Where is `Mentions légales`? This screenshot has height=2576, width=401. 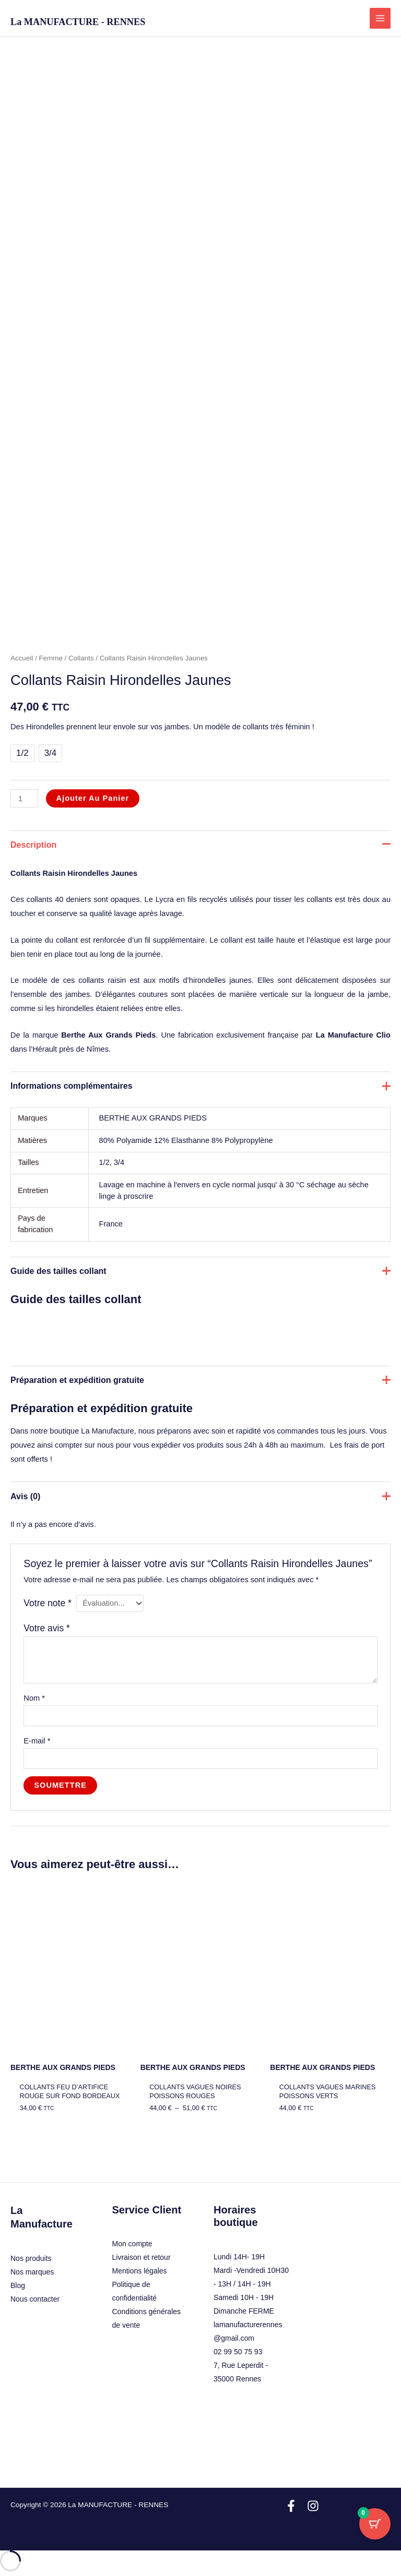 Mentions légales is located at coordinates (139, 2271).